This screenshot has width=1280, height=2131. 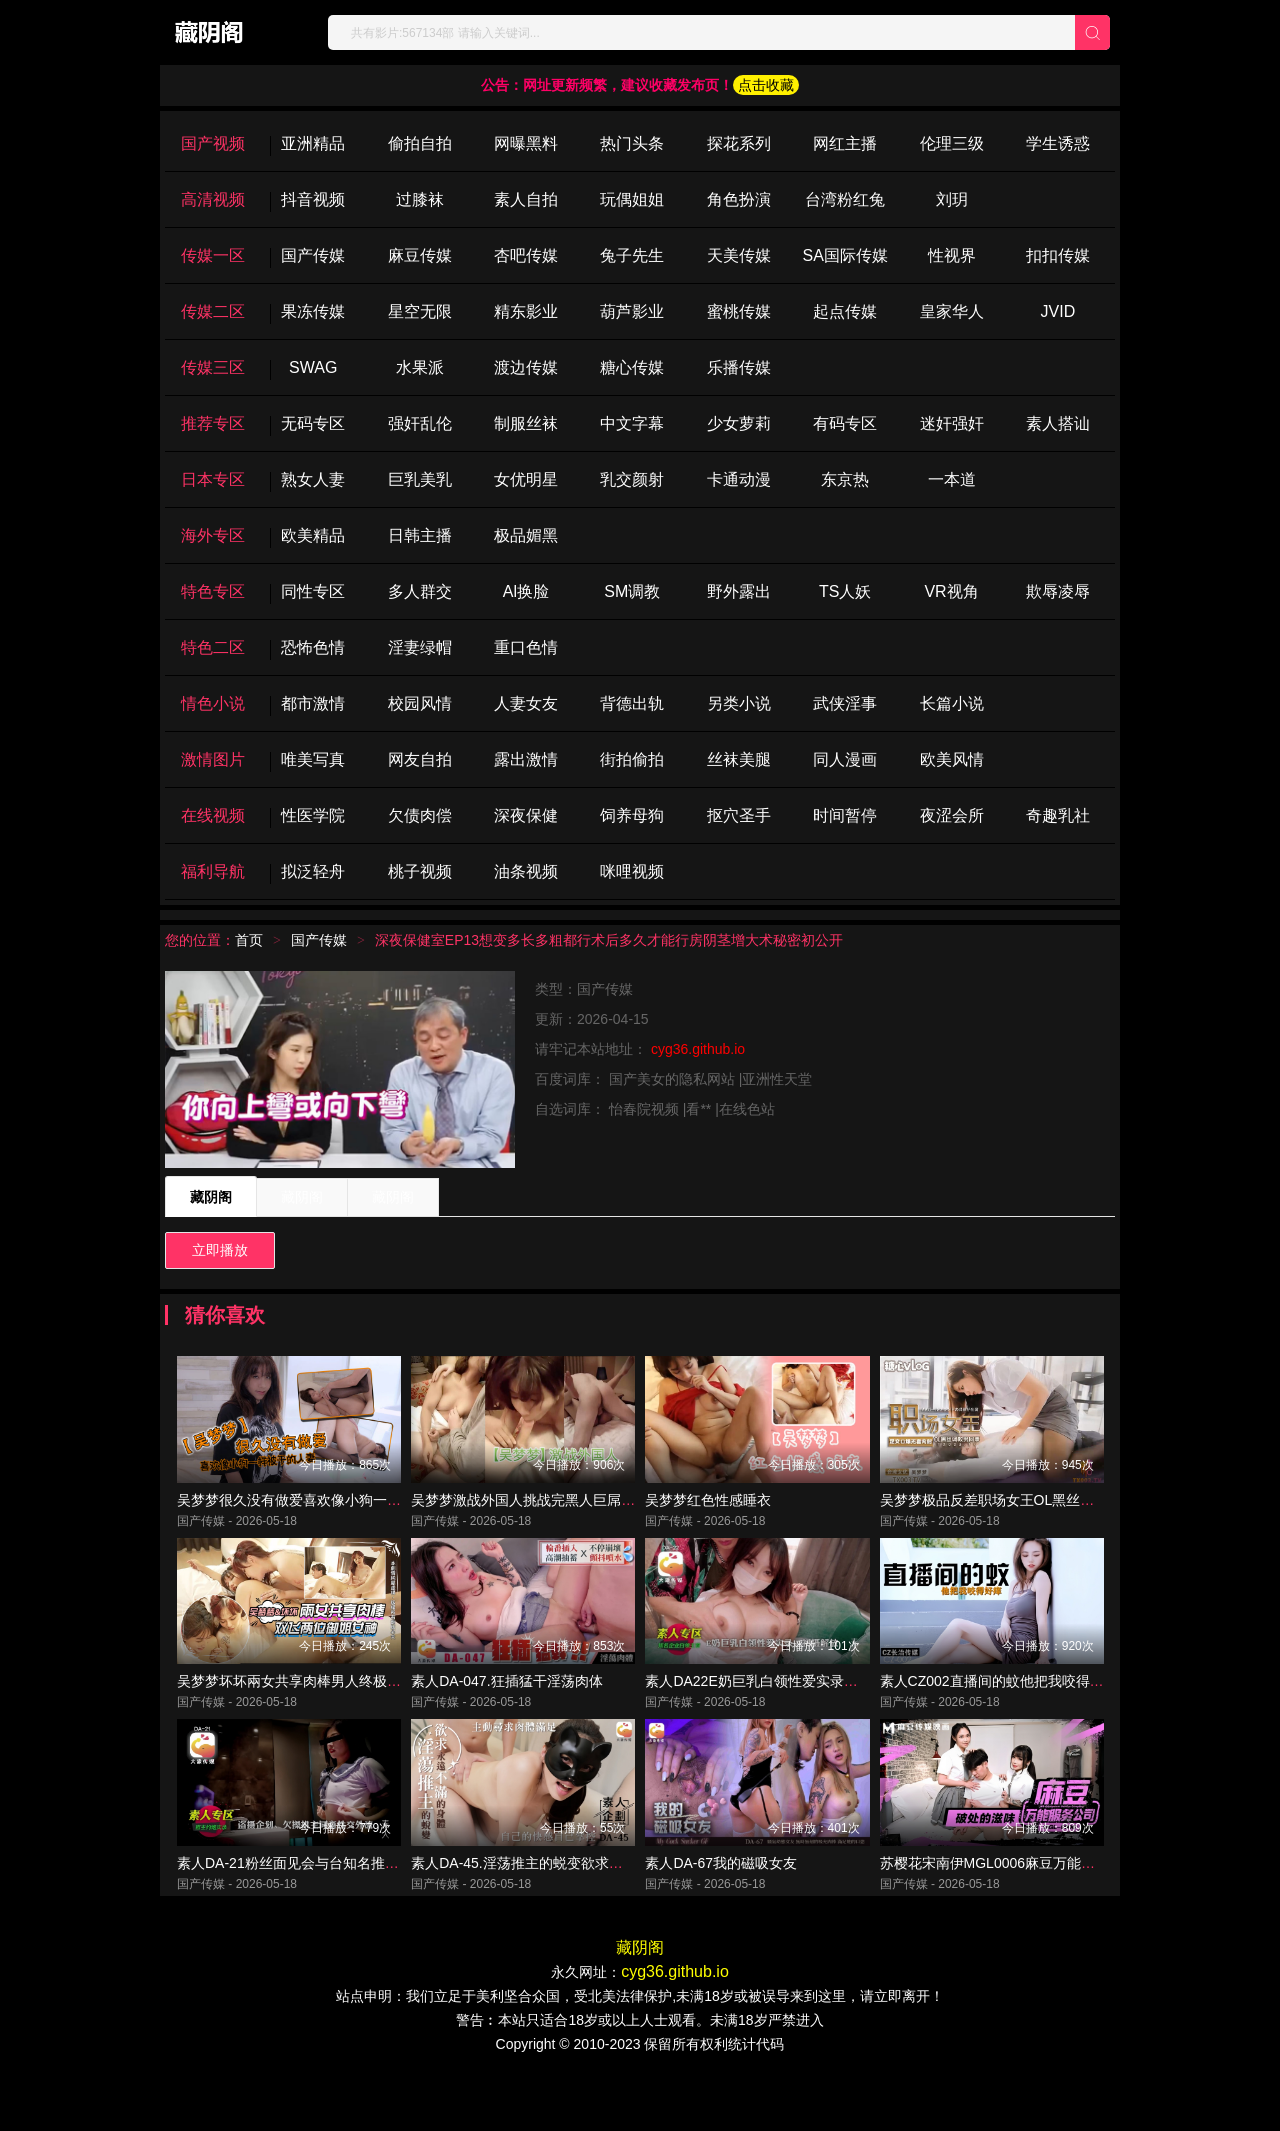 What do you see at coordinates (1058, 423) in the screenshot?
I see `素人搭讪` at bounding box center [1058, 423].